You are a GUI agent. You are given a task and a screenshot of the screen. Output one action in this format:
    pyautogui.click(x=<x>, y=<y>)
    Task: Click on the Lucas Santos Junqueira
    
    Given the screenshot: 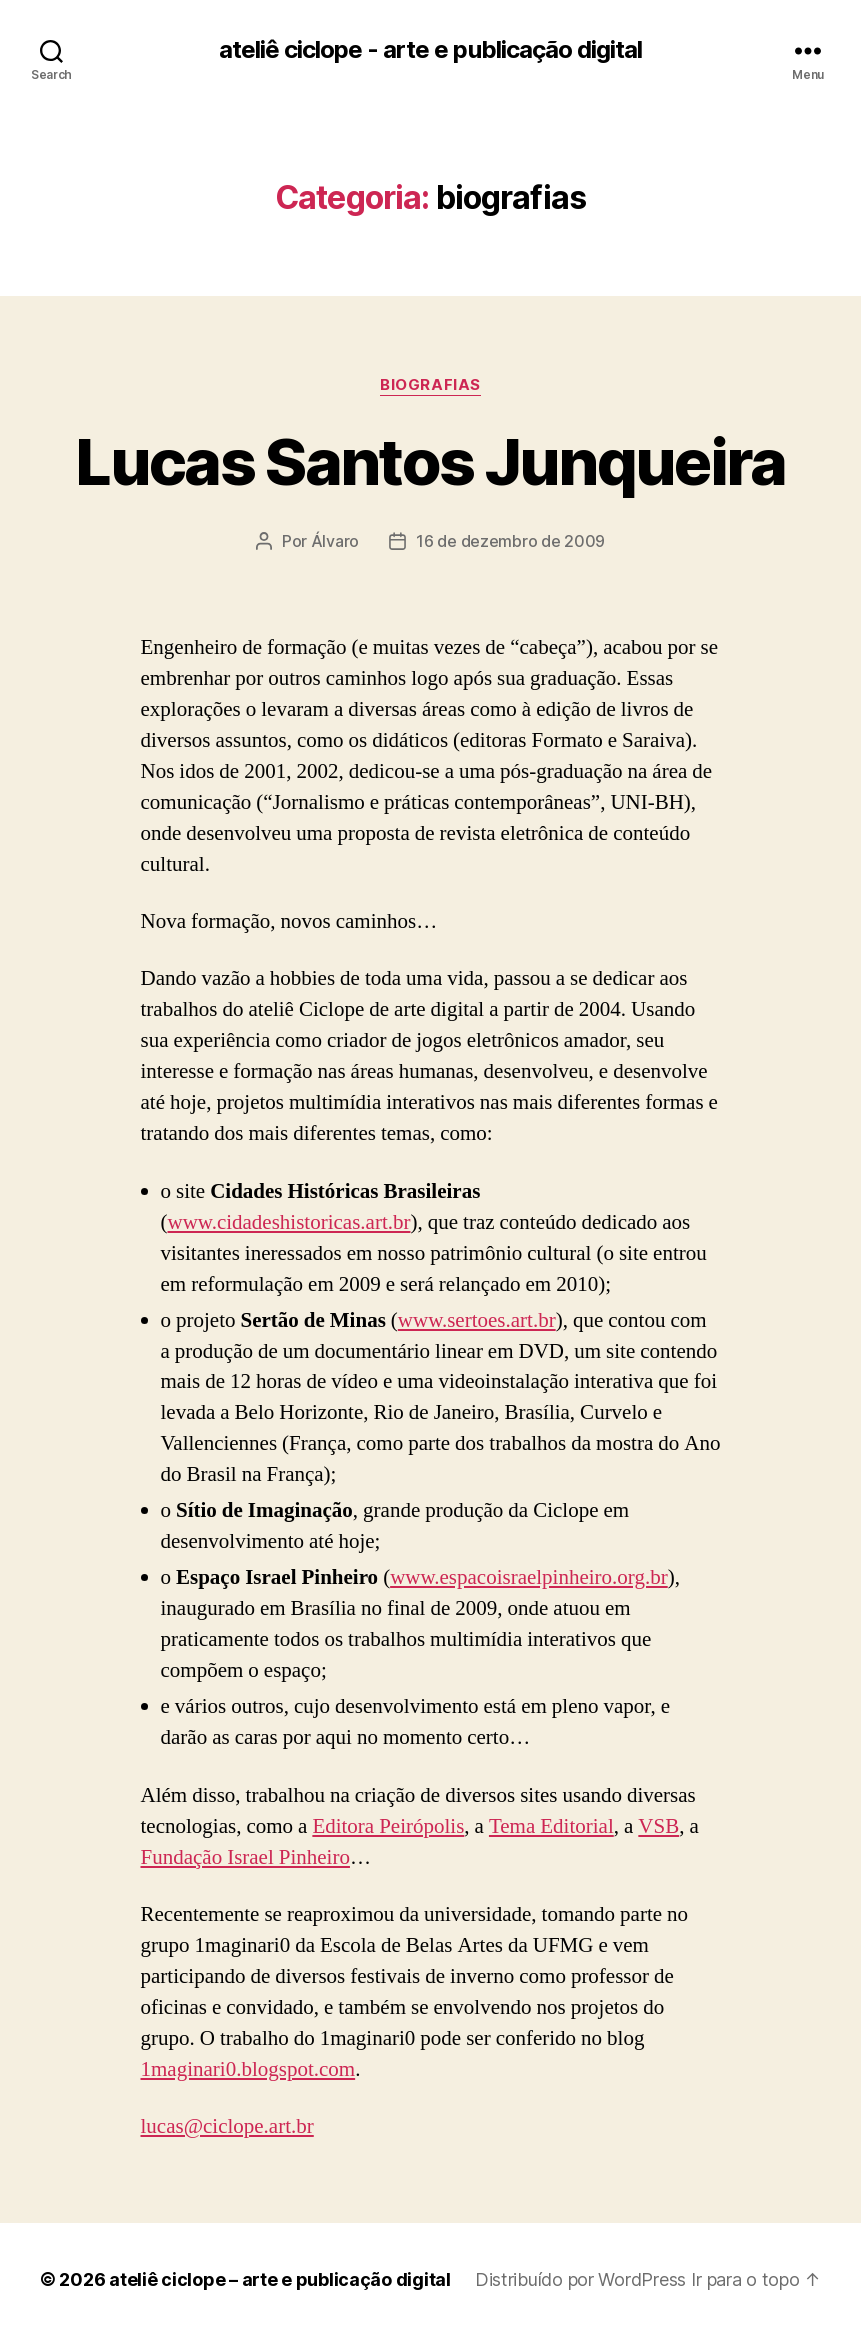 What is the action you would take?
    pyautogui.click(x=430, y=461)
    